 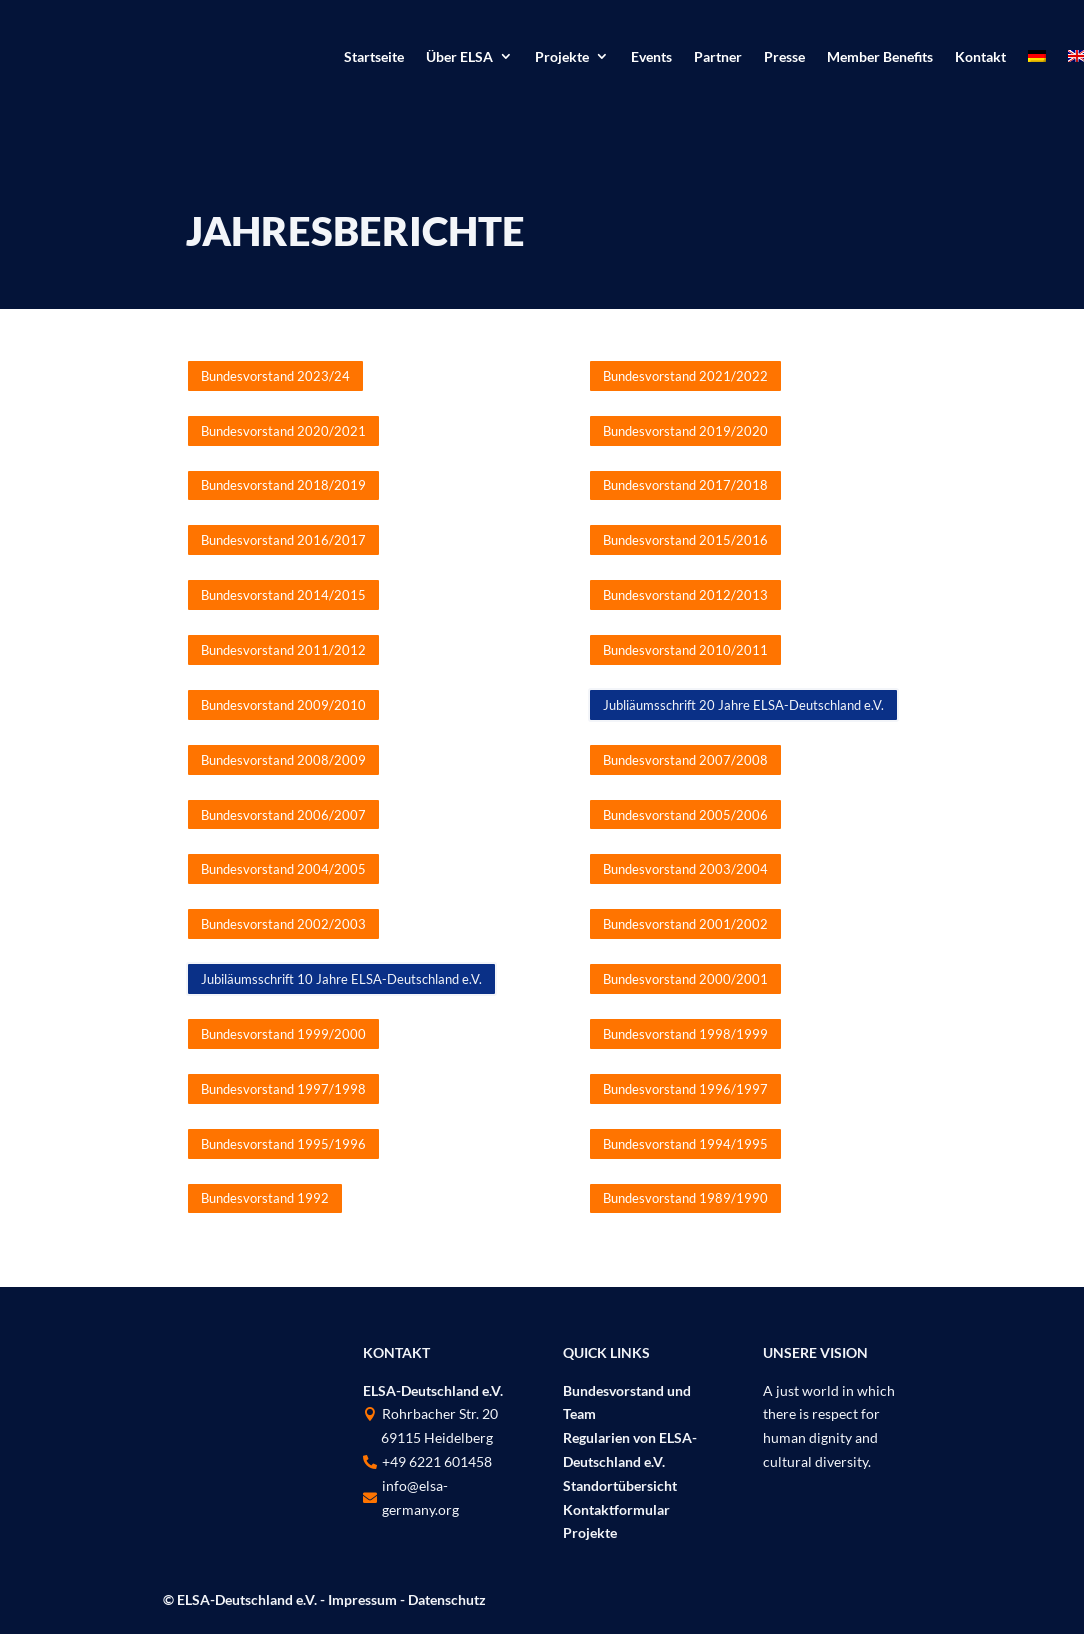 I want to click on Bundesvorstand 2012/2013, so click(x=685, y=595).